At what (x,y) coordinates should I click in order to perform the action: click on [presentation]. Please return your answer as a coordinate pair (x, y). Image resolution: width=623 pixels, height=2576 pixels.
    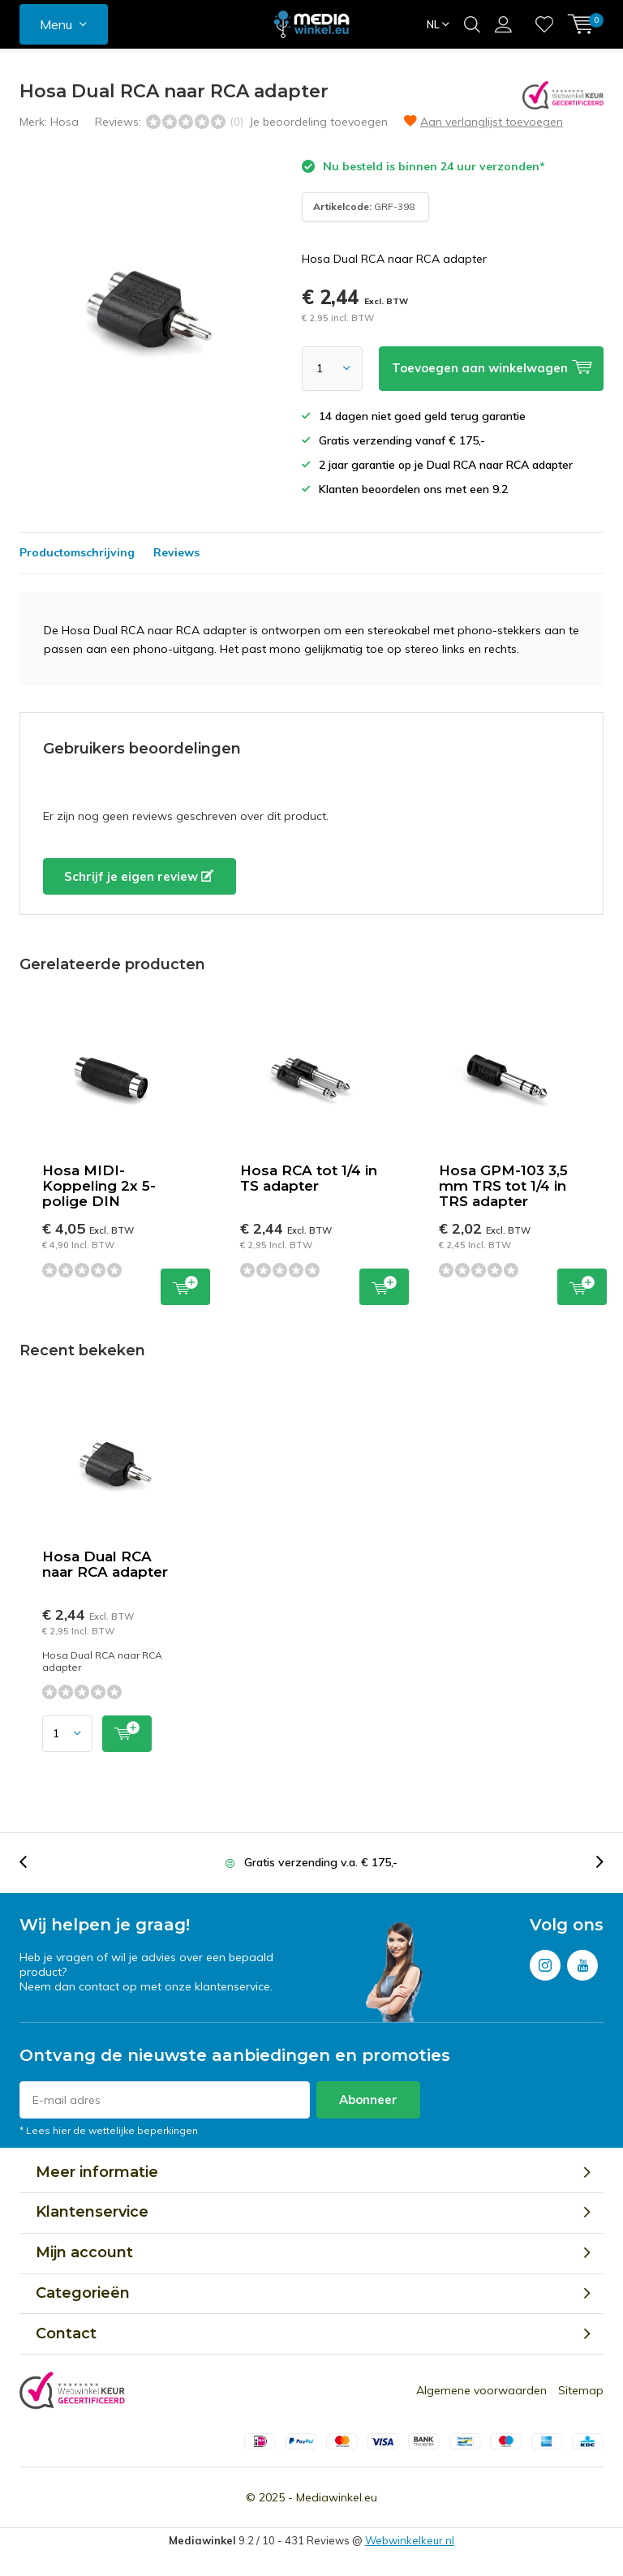
    Looking at the image, I should click on (31, 1862).